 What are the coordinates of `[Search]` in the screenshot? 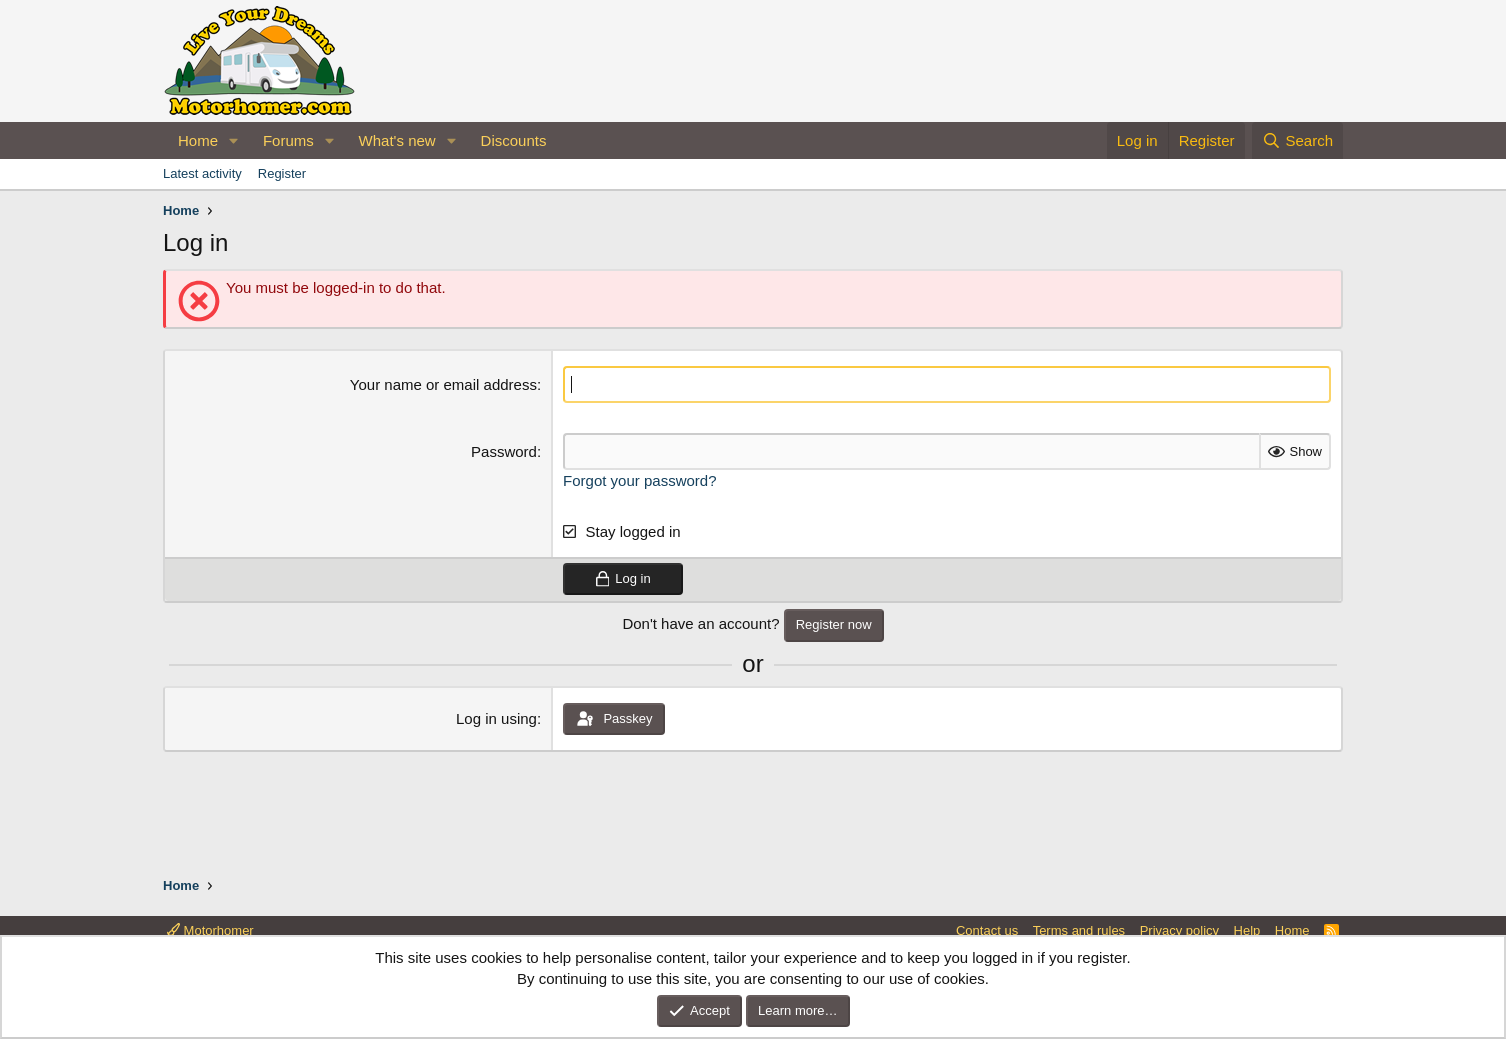 It's located at (1297, 140).